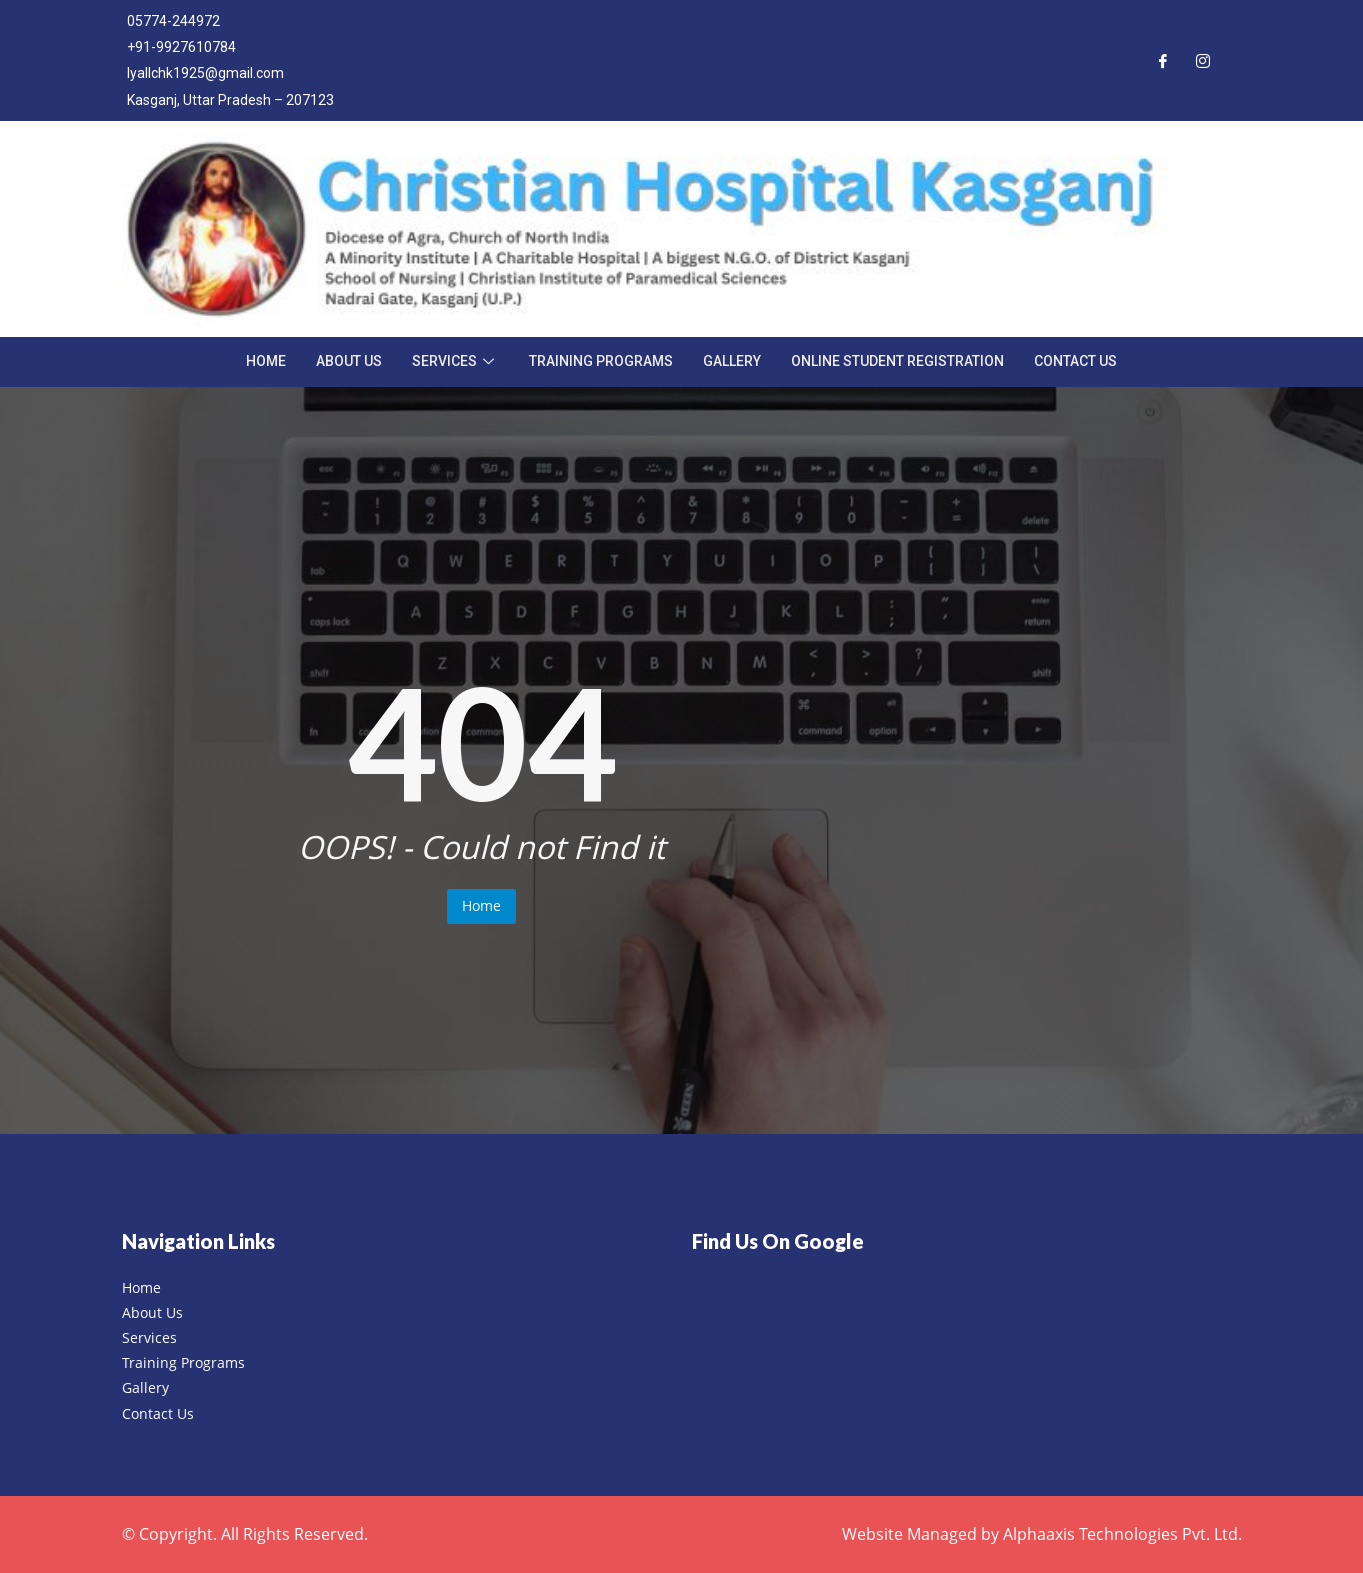 Image resolution: width=1363 pixels, height=1573 pixels. What do you see at coordinates (897, 361) in the screenshot?
I see `Online Student Registration` at bounding box center [897, 361].